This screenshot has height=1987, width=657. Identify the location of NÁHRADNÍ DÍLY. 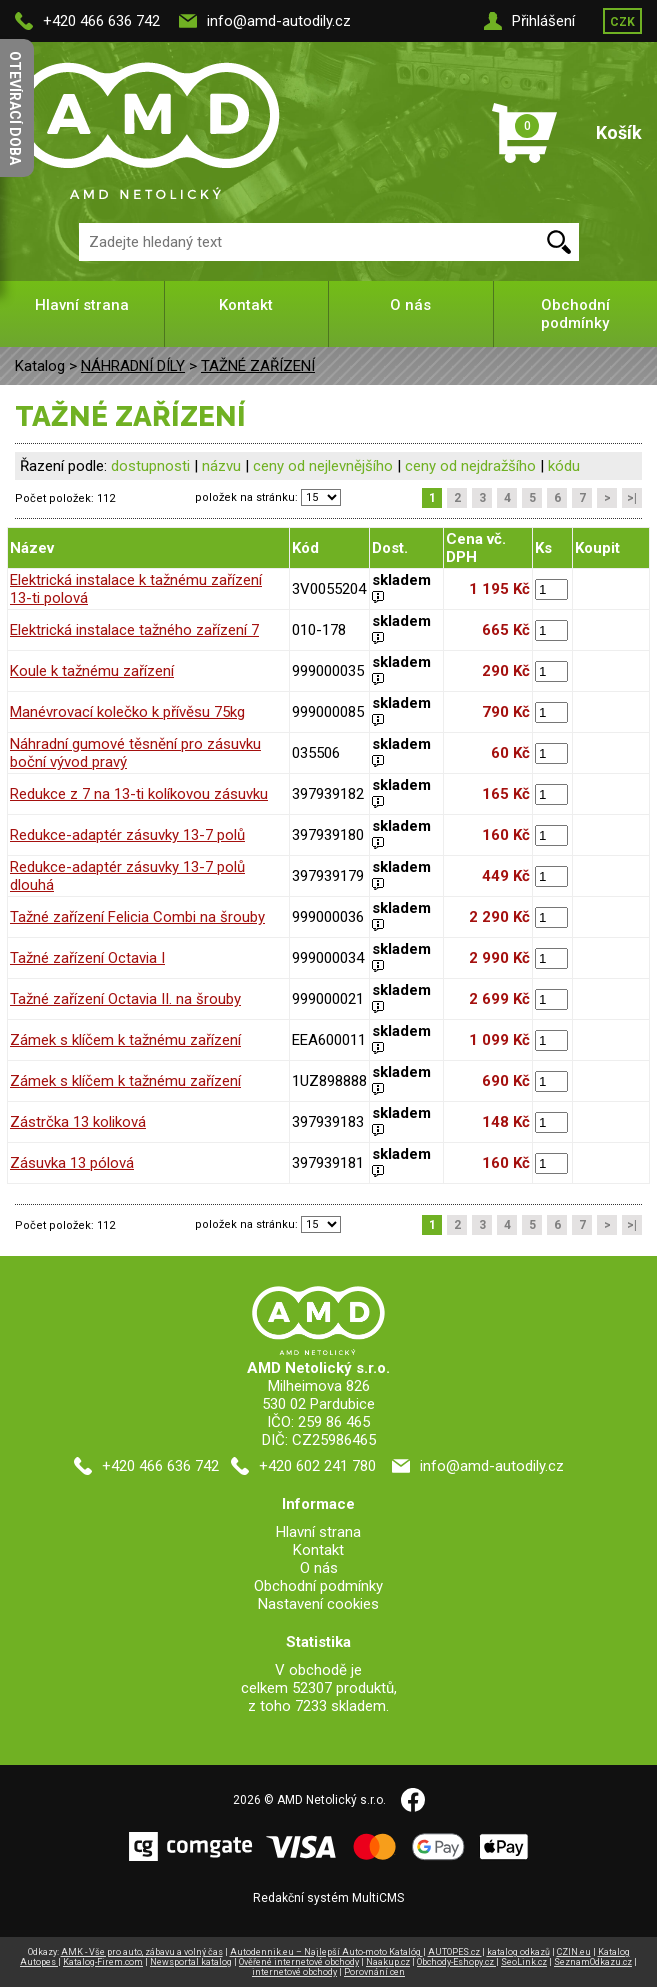
(133, 366).